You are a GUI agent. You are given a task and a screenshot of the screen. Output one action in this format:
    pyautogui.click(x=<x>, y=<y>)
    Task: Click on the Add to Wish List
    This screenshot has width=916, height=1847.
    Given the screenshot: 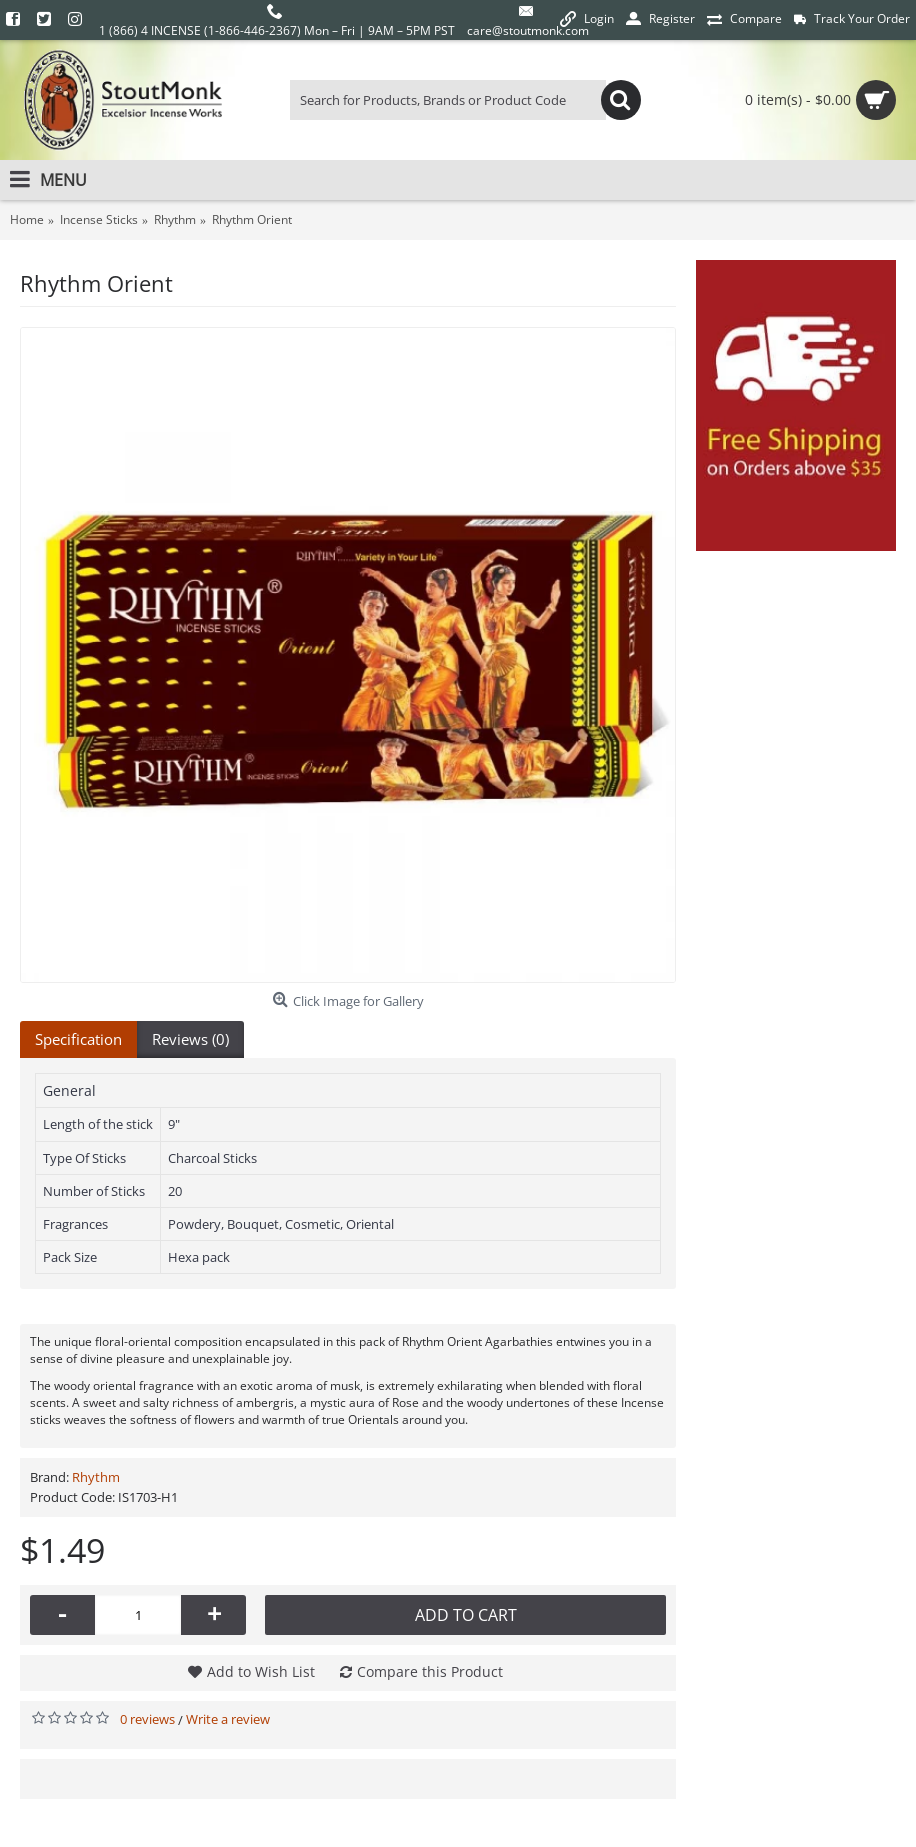 What is the action you would take?
    pyautogui.click(x=261, y=1671)
    